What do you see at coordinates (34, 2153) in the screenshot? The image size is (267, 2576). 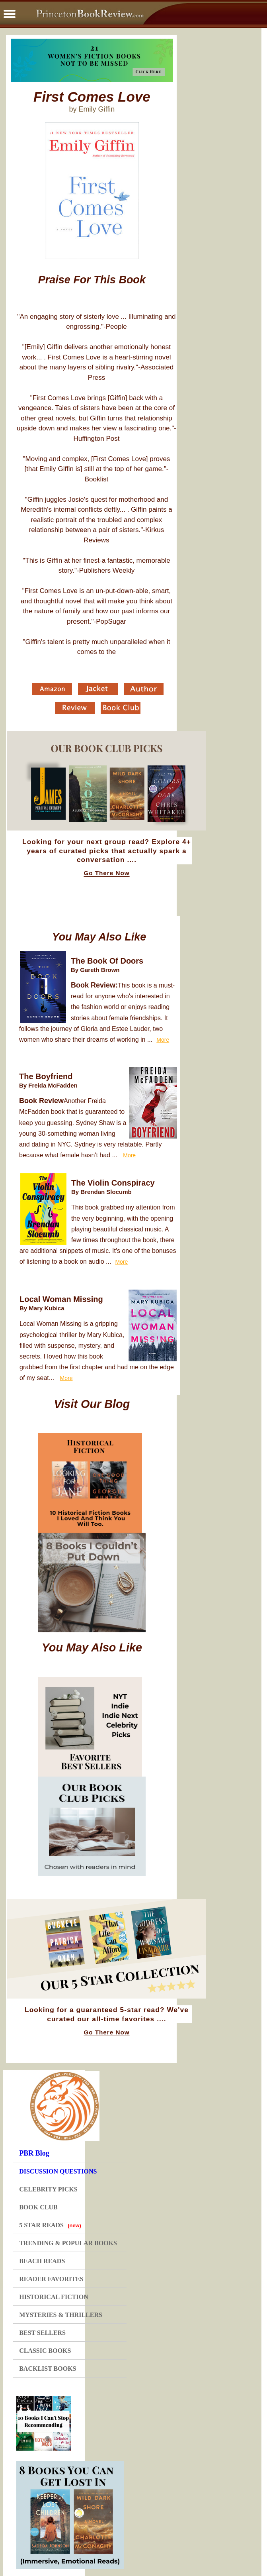 I see `PBR Blog` at bounding box center [34, 2153].